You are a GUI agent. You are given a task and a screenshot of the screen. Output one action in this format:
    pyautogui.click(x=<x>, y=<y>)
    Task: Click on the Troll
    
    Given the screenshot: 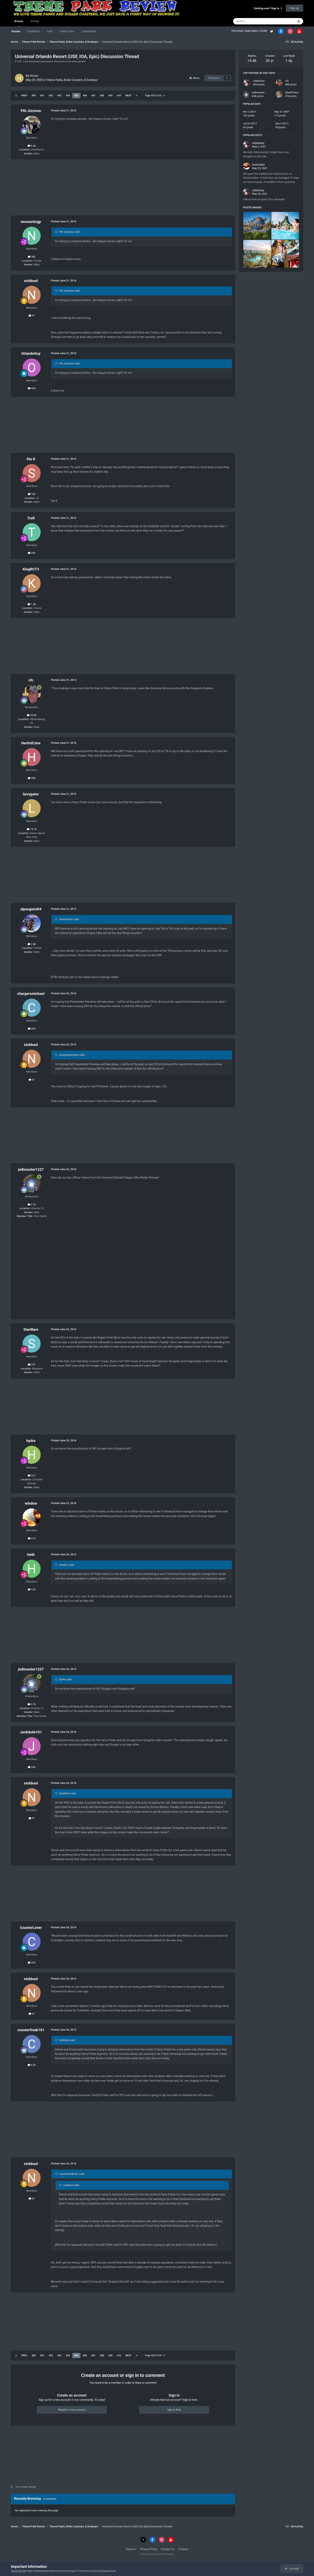 What is the action you would take?
    pyautogui.click(x=31, y=518)
    